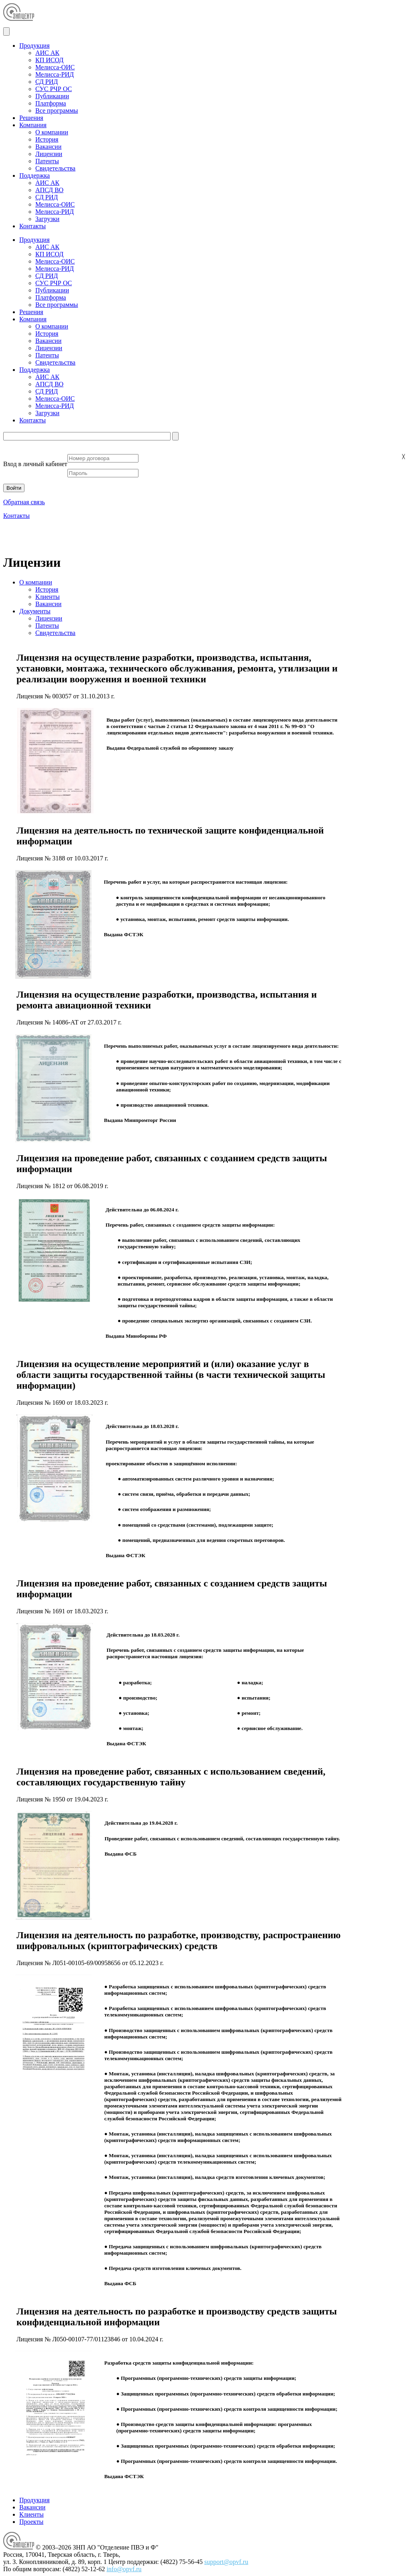 Image resolution: width=411 pixels, height=2576 pixels. Describe the element at coordinates (48, 153) in the screenshot. I see `Лицензии` at that location.